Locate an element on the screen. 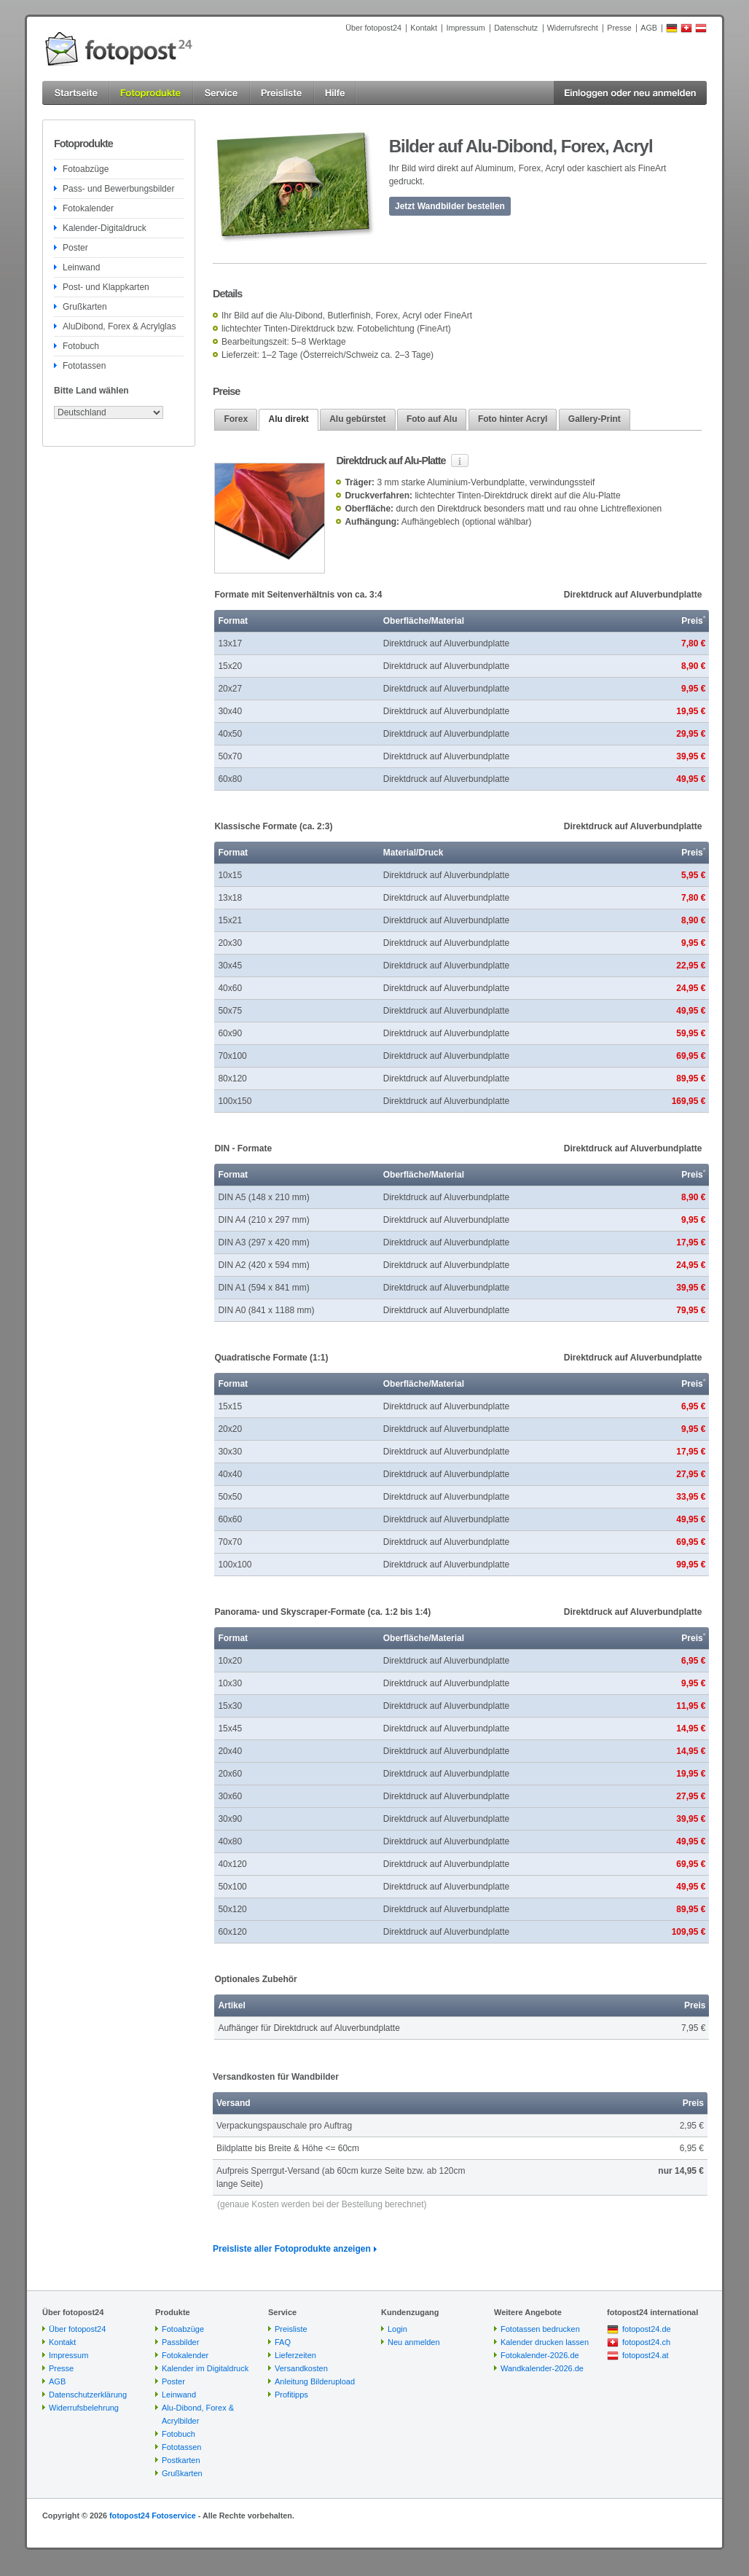  Postkarten is located at coordinates (181, 2460).